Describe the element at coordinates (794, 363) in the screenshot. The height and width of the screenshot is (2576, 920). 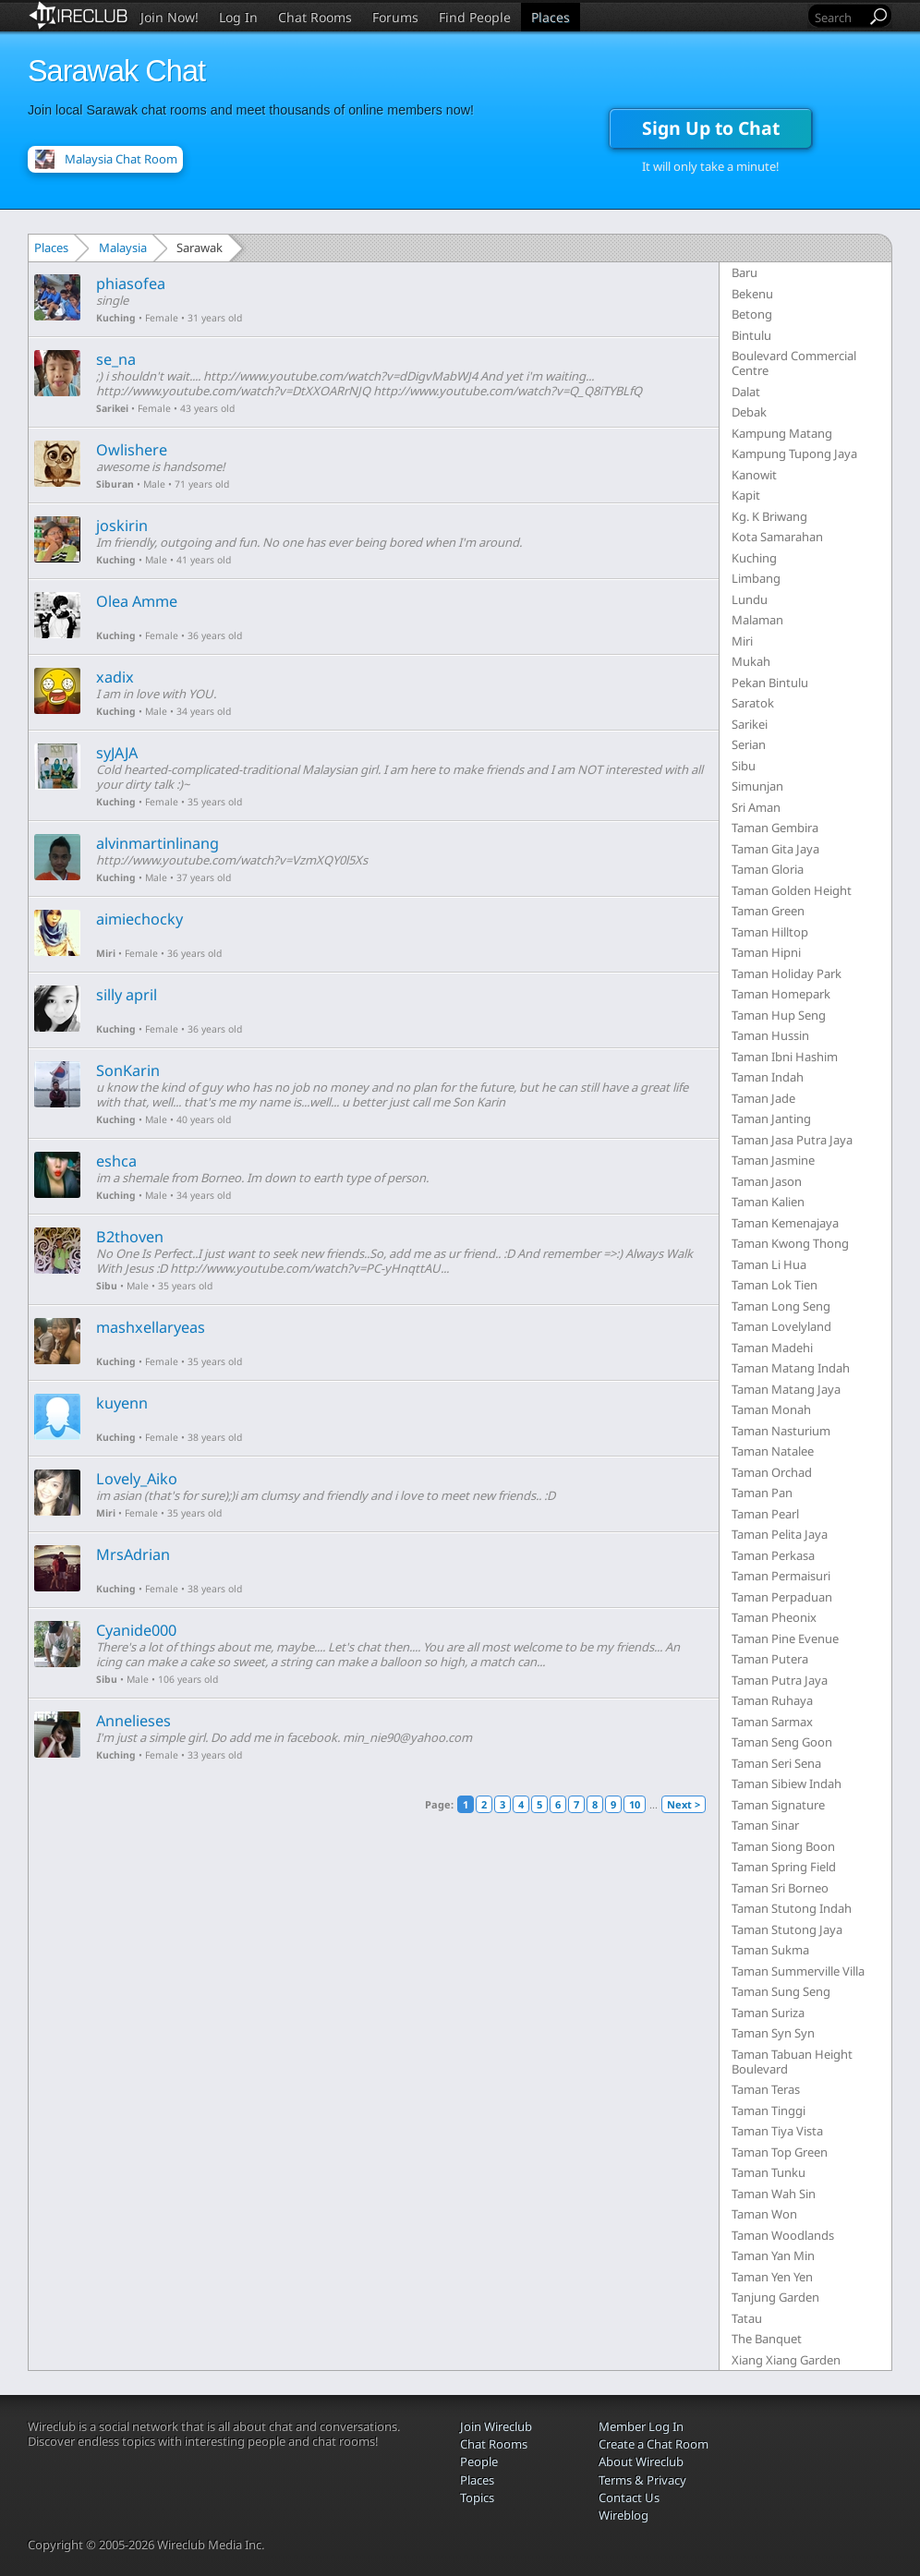
I see `Boulevard Commercial Centre` at that location.